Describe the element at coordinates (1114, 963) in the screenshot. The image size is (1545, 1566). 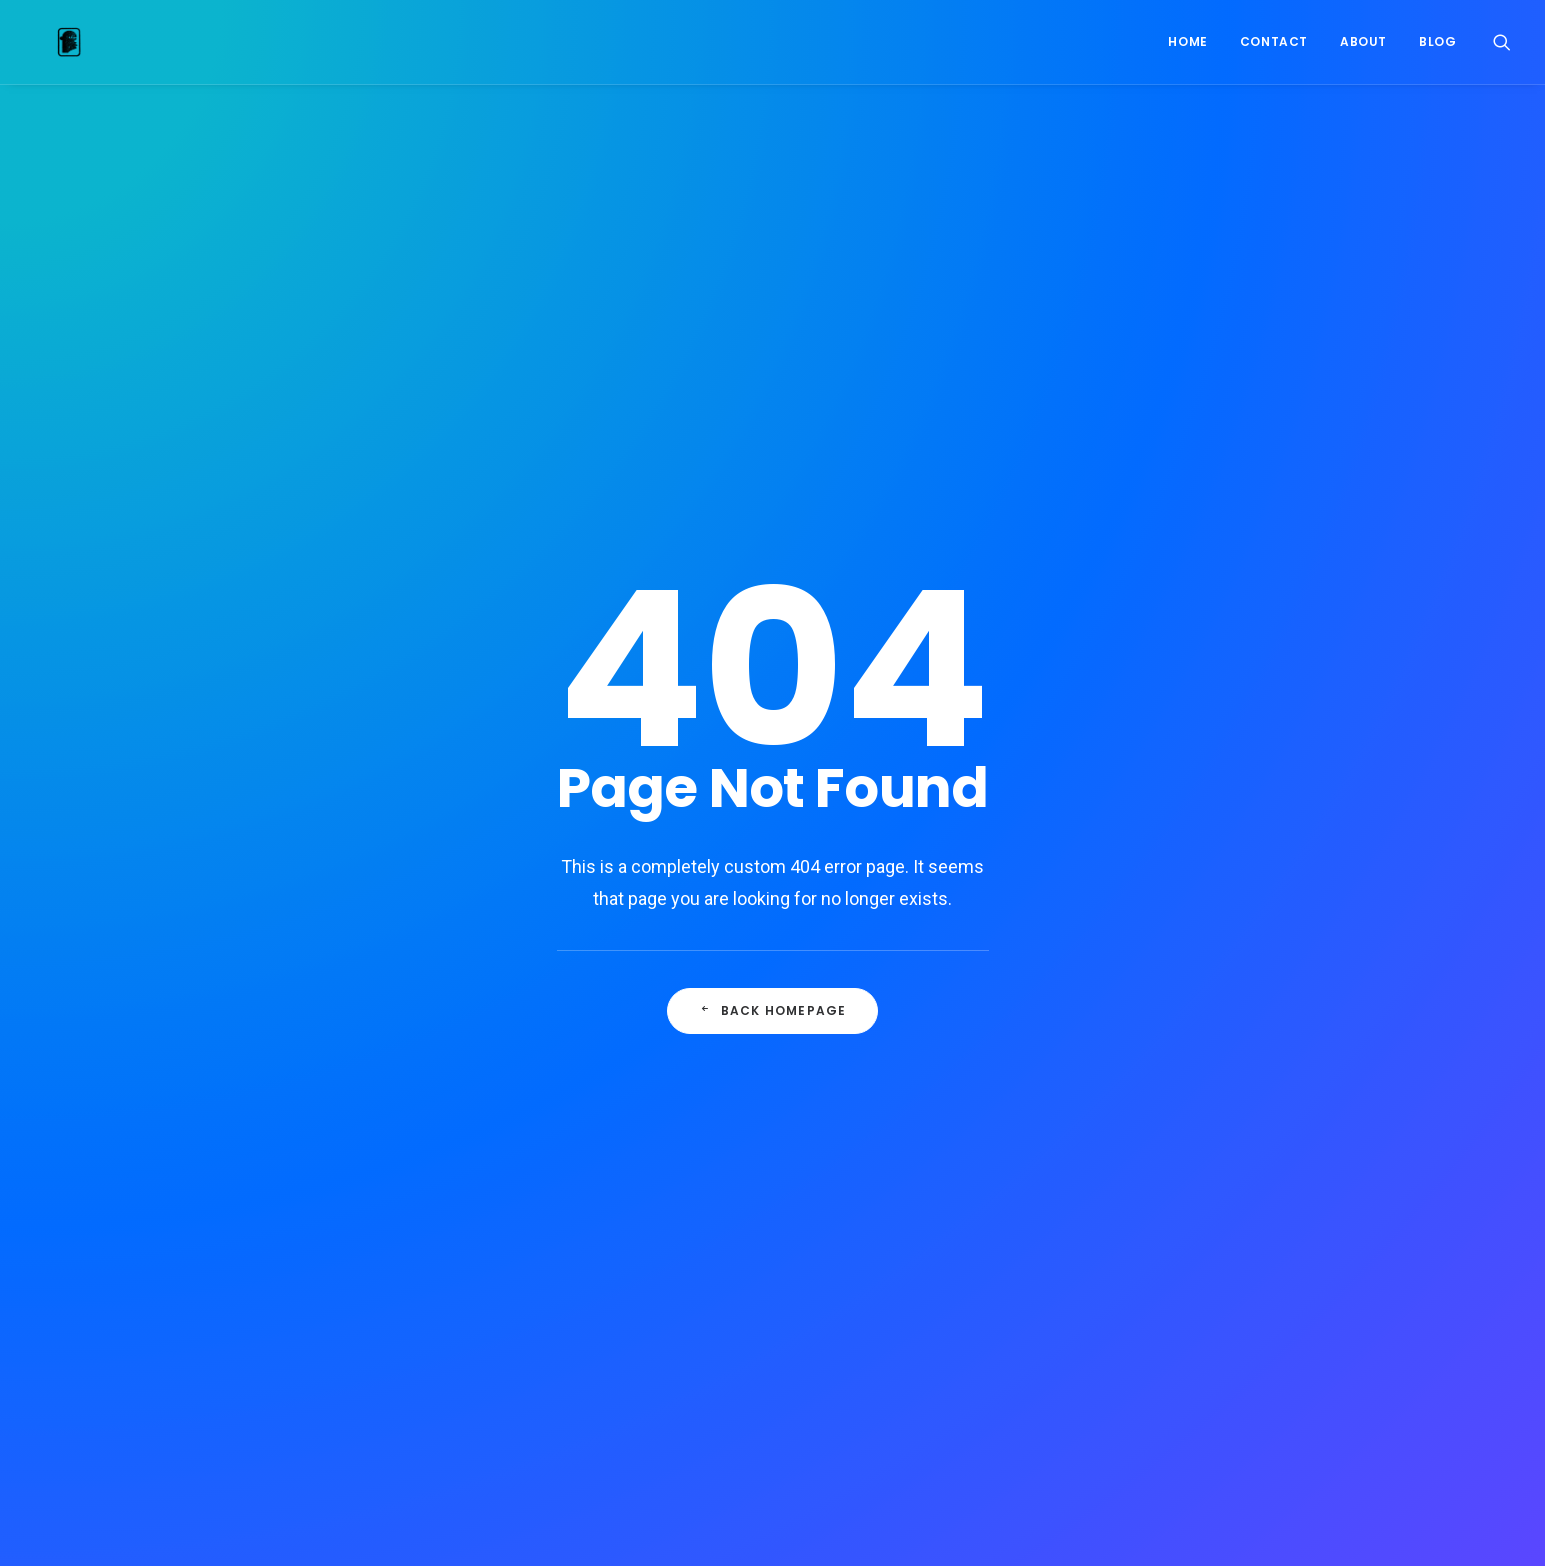
I see `comic book [comic book (10 items)]` at that location.